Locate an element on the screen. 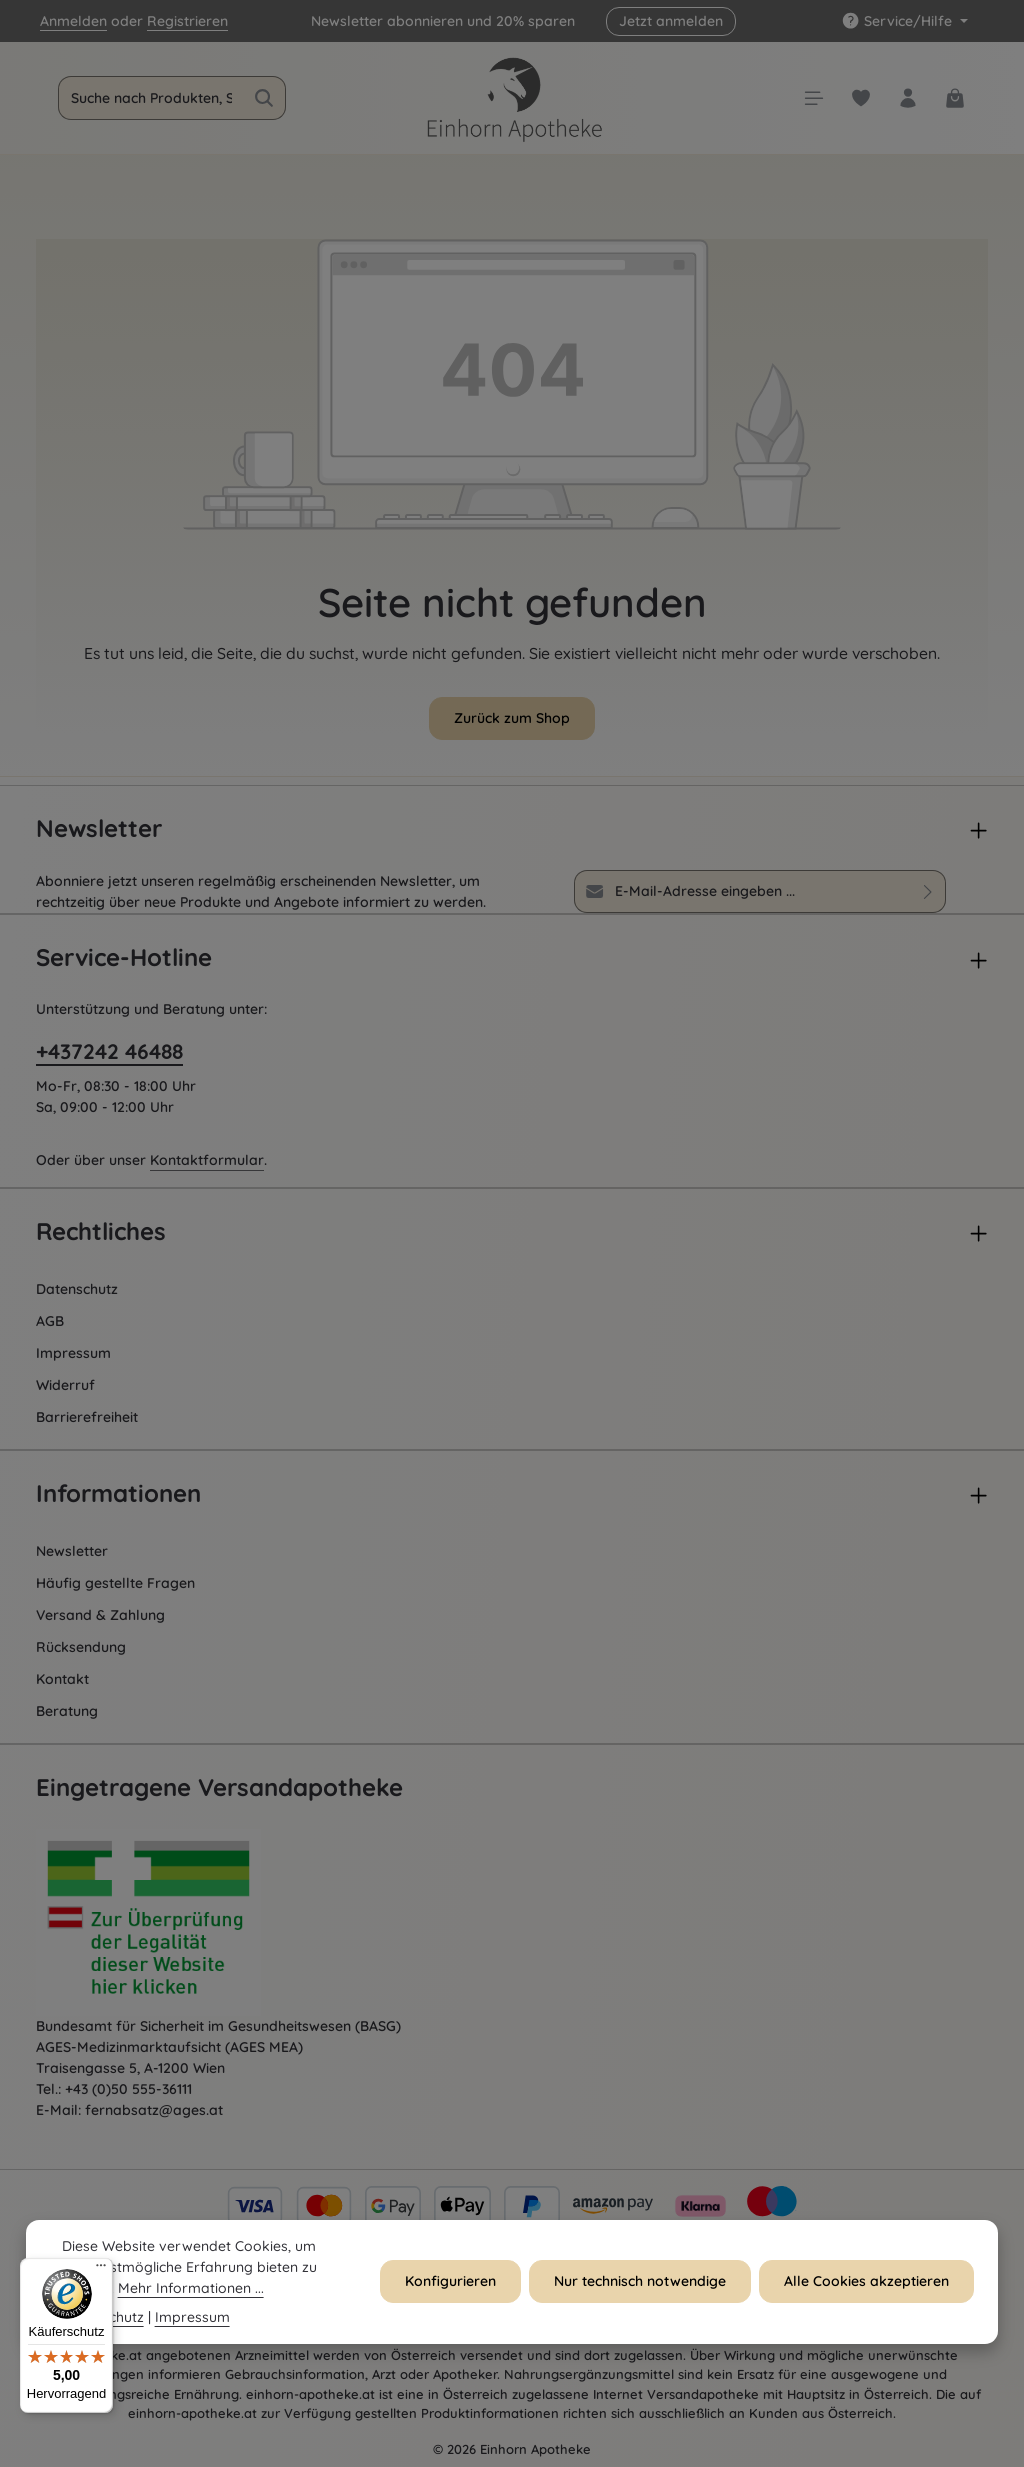 This screenshot has height=2467, width=1024. Barrierefreiheit is located at coordinates (87, 1417).